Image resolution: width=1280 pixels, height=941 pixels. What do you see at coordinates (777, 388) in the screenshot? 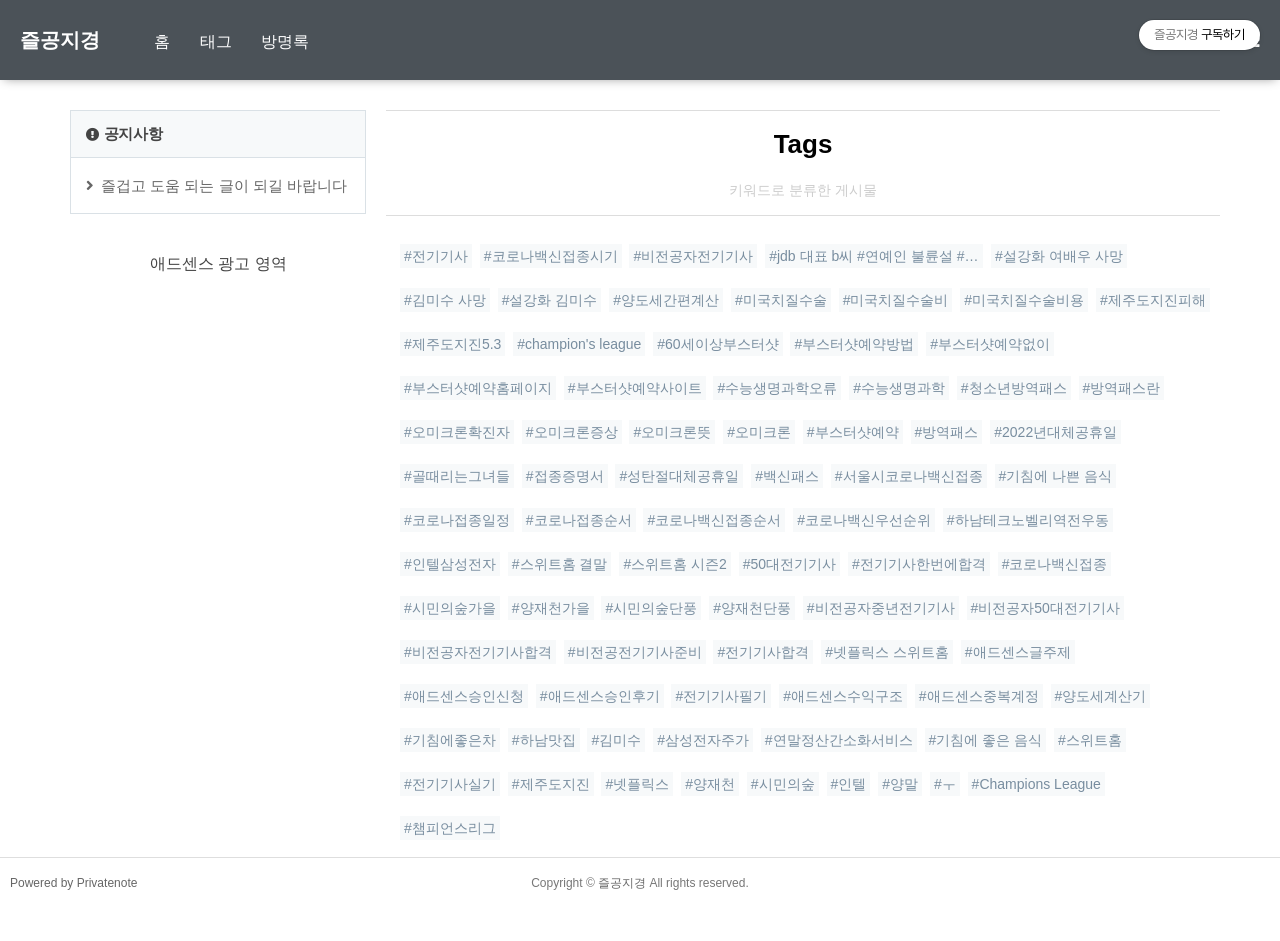
I see `#수능생명과학오류` at bounding box center [777, 388].